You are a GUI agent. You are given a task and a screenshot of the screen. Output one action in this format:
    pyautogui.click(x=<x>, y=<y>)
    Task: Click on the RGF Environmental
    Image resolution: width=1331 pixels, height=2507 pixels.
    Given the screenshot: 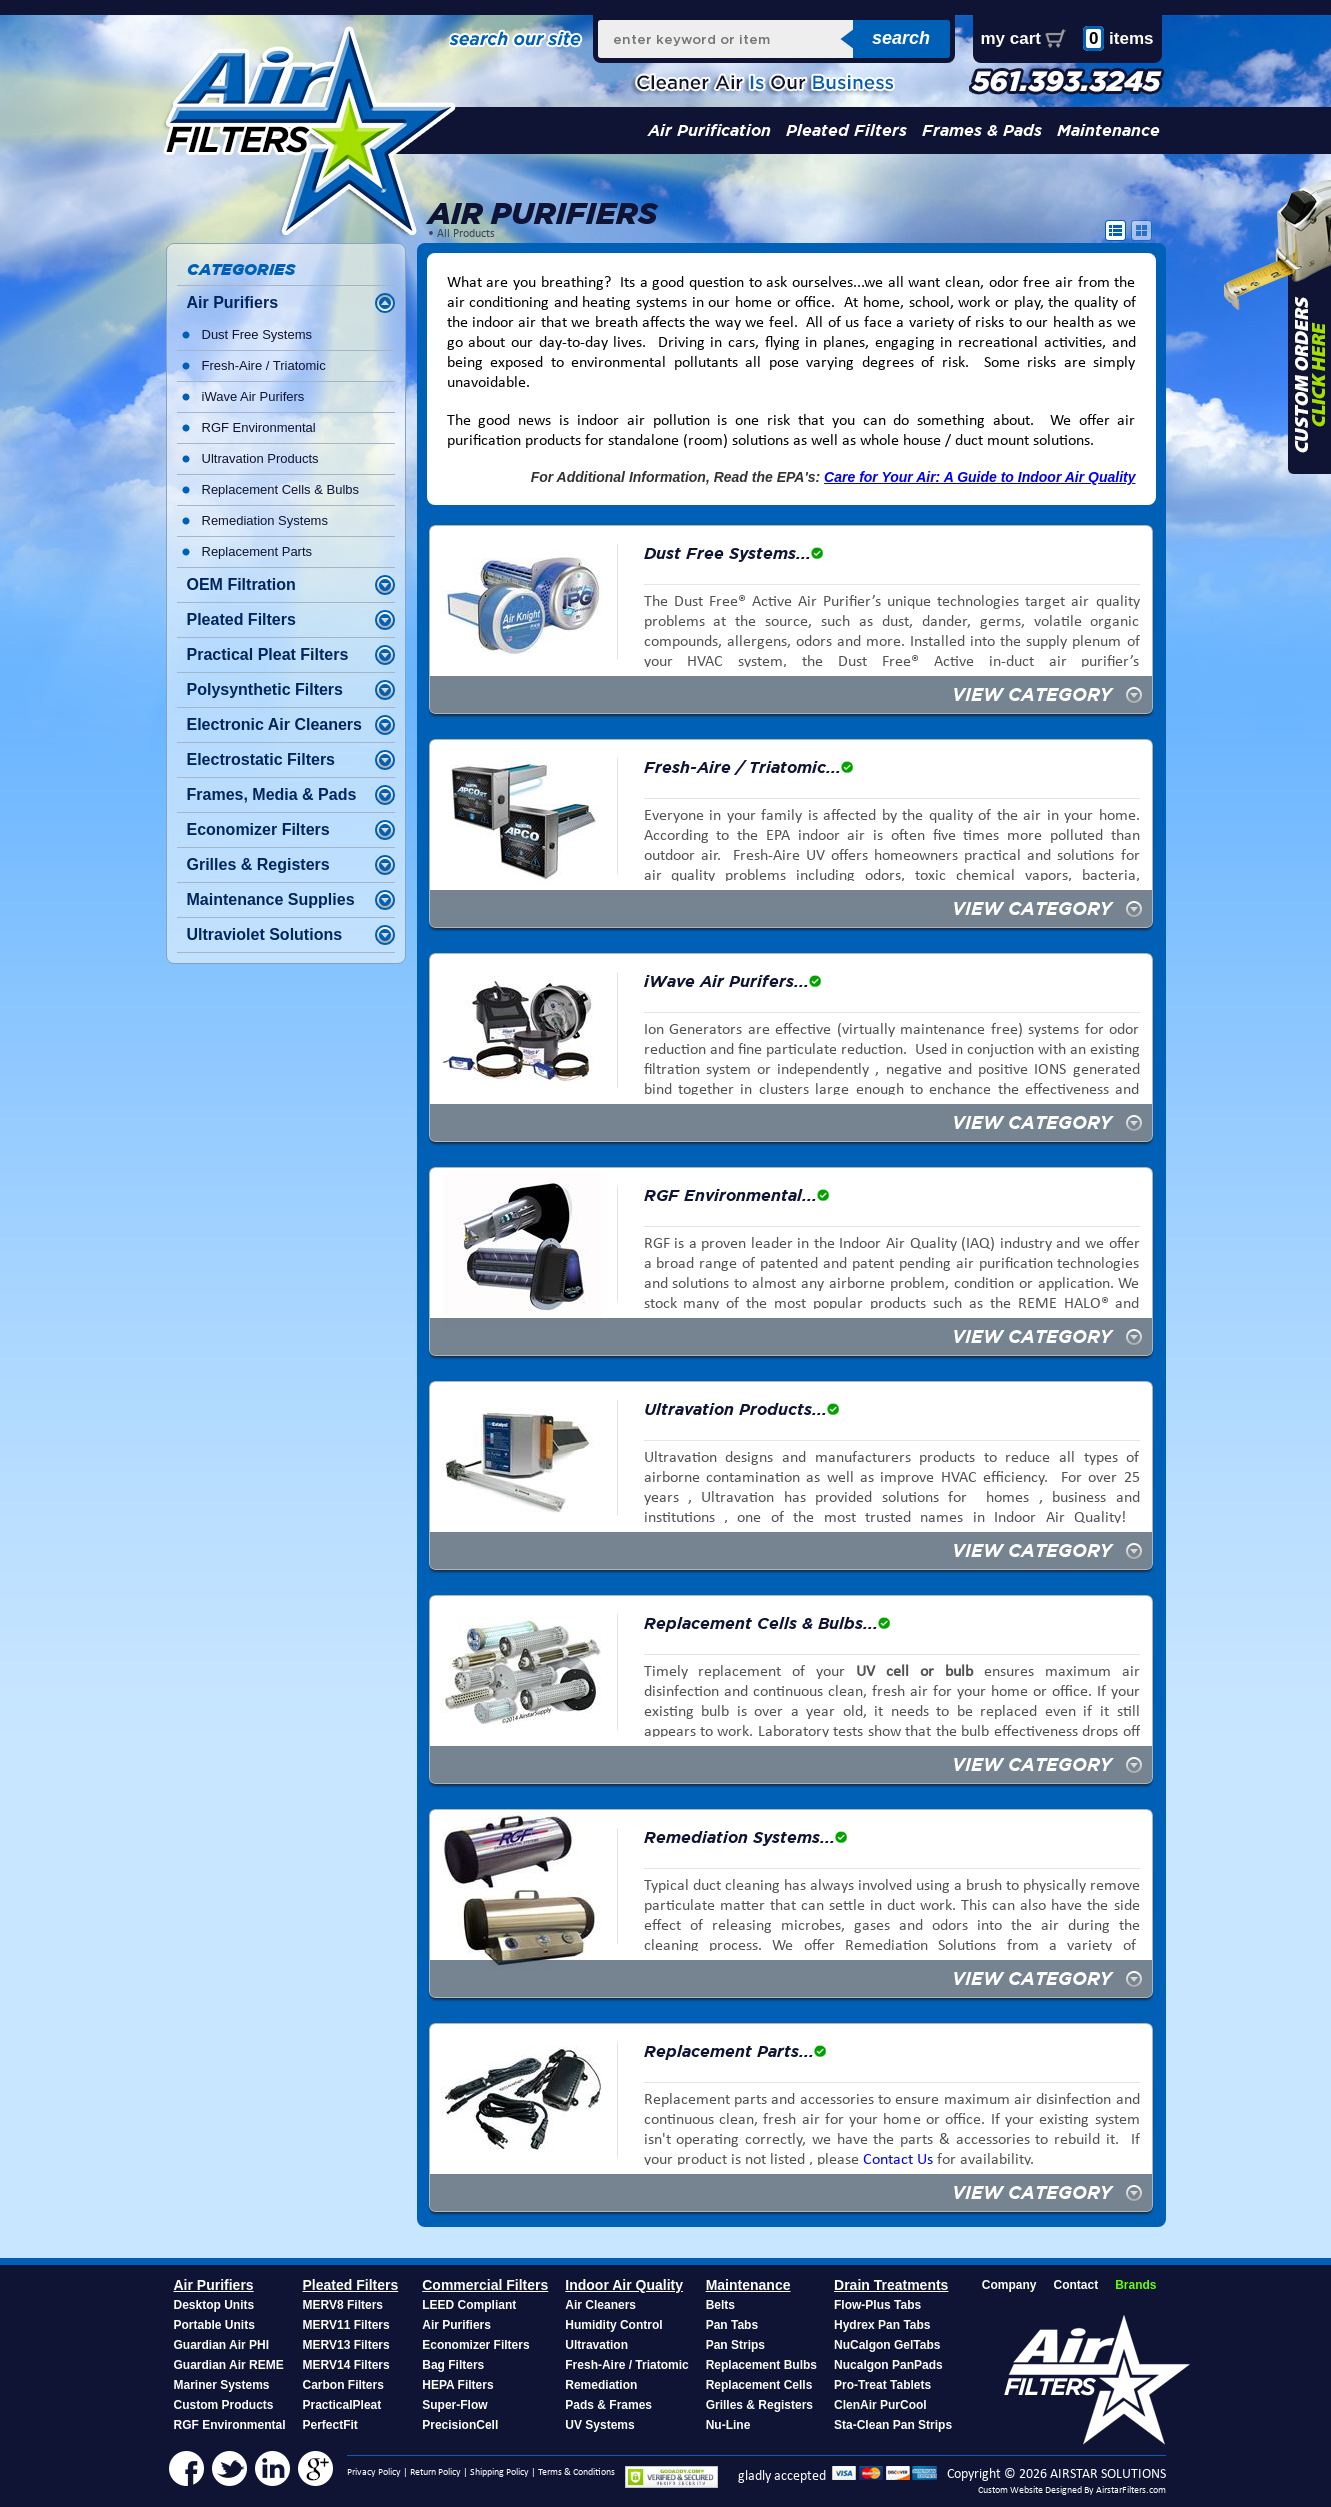 What is the action you would take?
    pyautogui.click(x=259, y=427)
    